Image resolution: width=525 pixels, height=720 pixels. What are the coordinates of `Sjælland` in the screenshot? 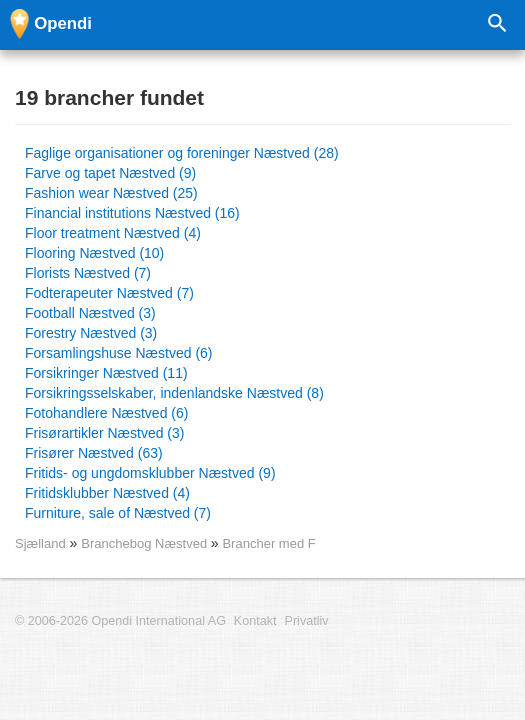 It's located at (40, 543).